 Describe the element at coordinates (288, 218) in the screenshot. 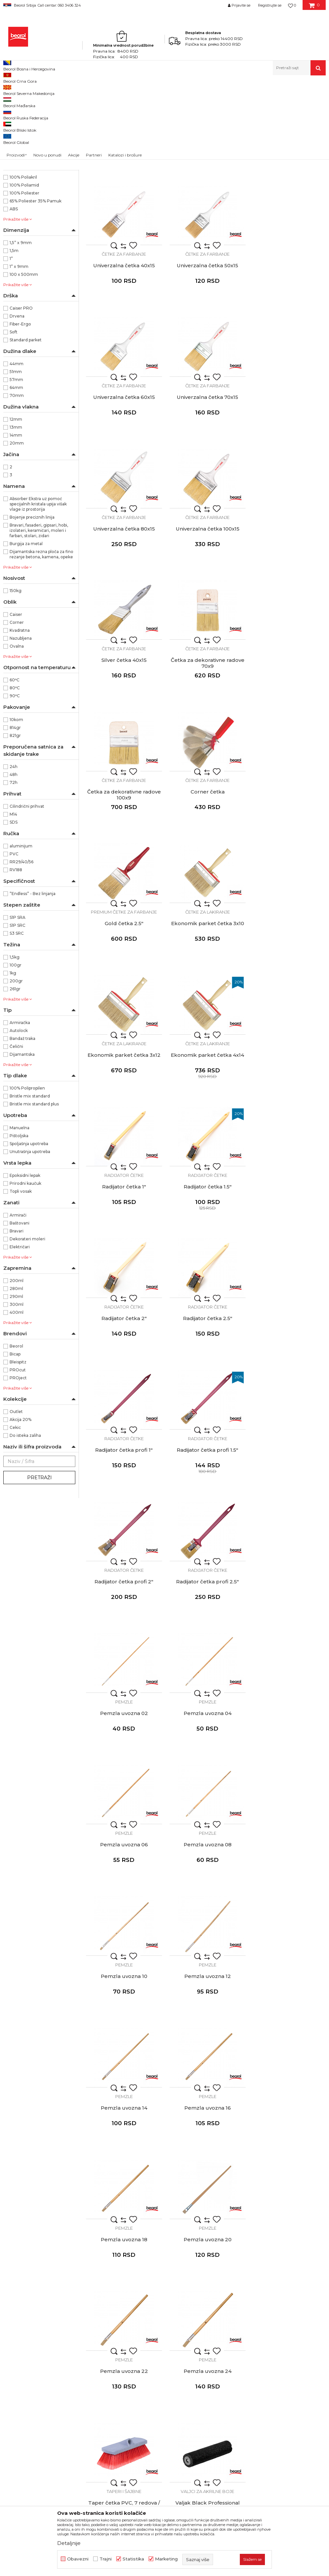

I see `Univerzalna četka 40x15` at that location.